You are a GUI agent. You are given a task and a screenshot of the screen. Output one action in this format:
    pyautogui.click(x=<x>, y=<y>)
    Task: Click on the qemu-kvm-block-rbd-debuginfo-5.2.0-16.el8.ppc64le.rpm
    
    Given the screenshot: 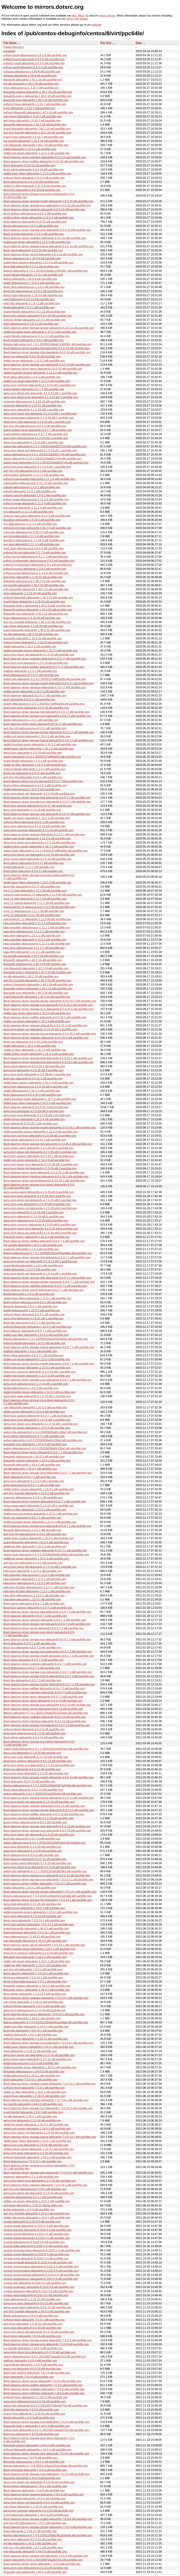 What is the action you would take?
    pyautogui.click(x=38, y=2193)
    